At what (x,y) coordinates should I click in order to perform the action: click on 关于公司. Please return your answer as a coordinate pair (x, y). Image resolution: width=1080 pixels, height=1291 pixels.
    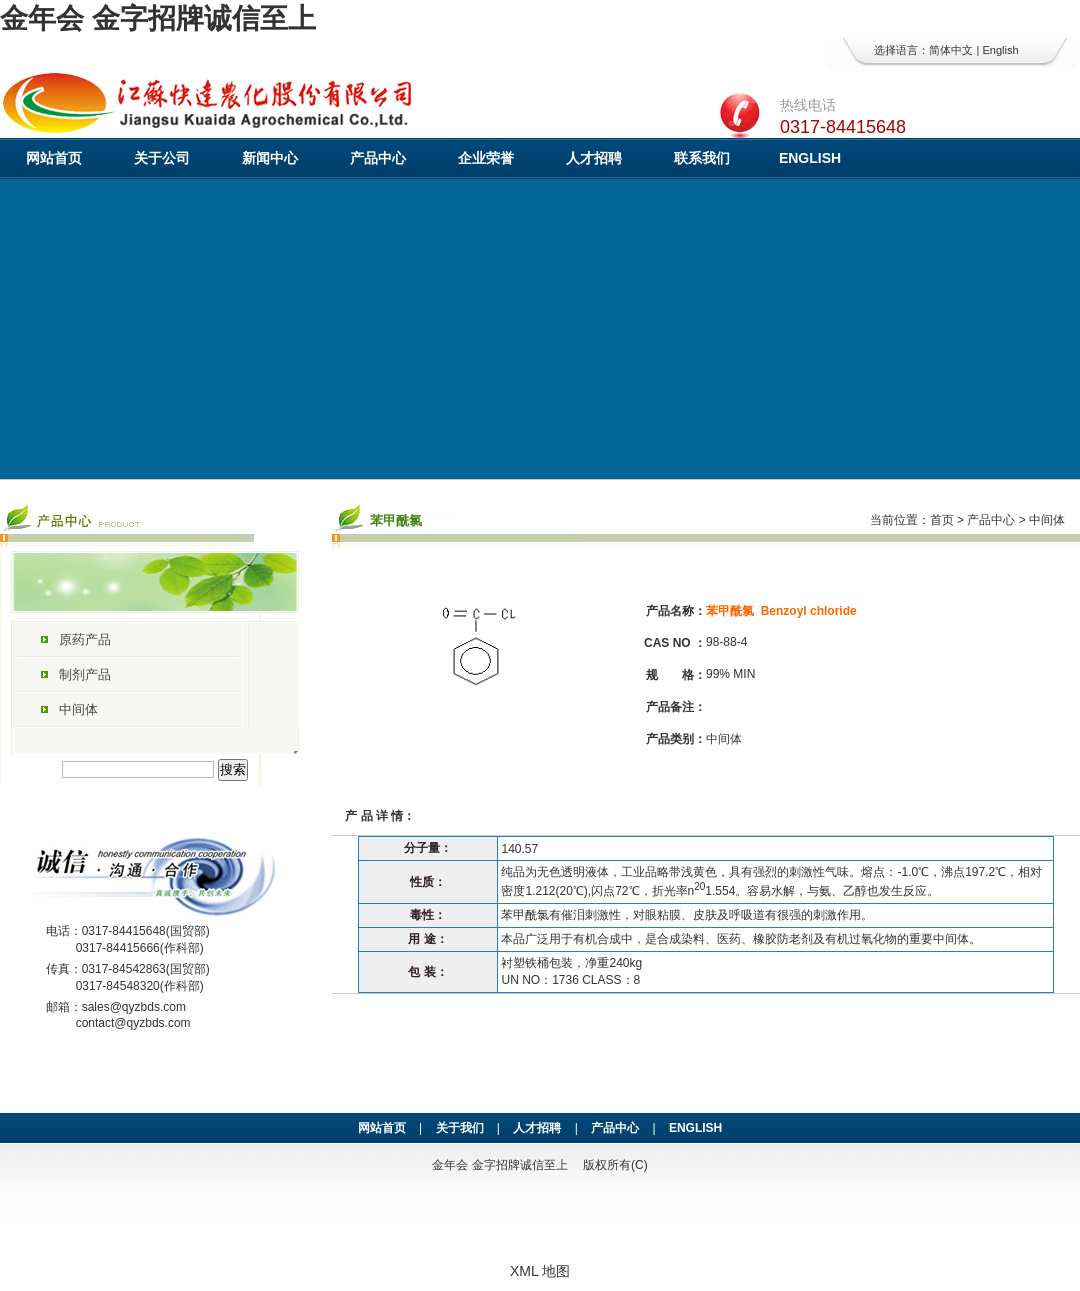
    Looking at the image, I should click on (162, 158).